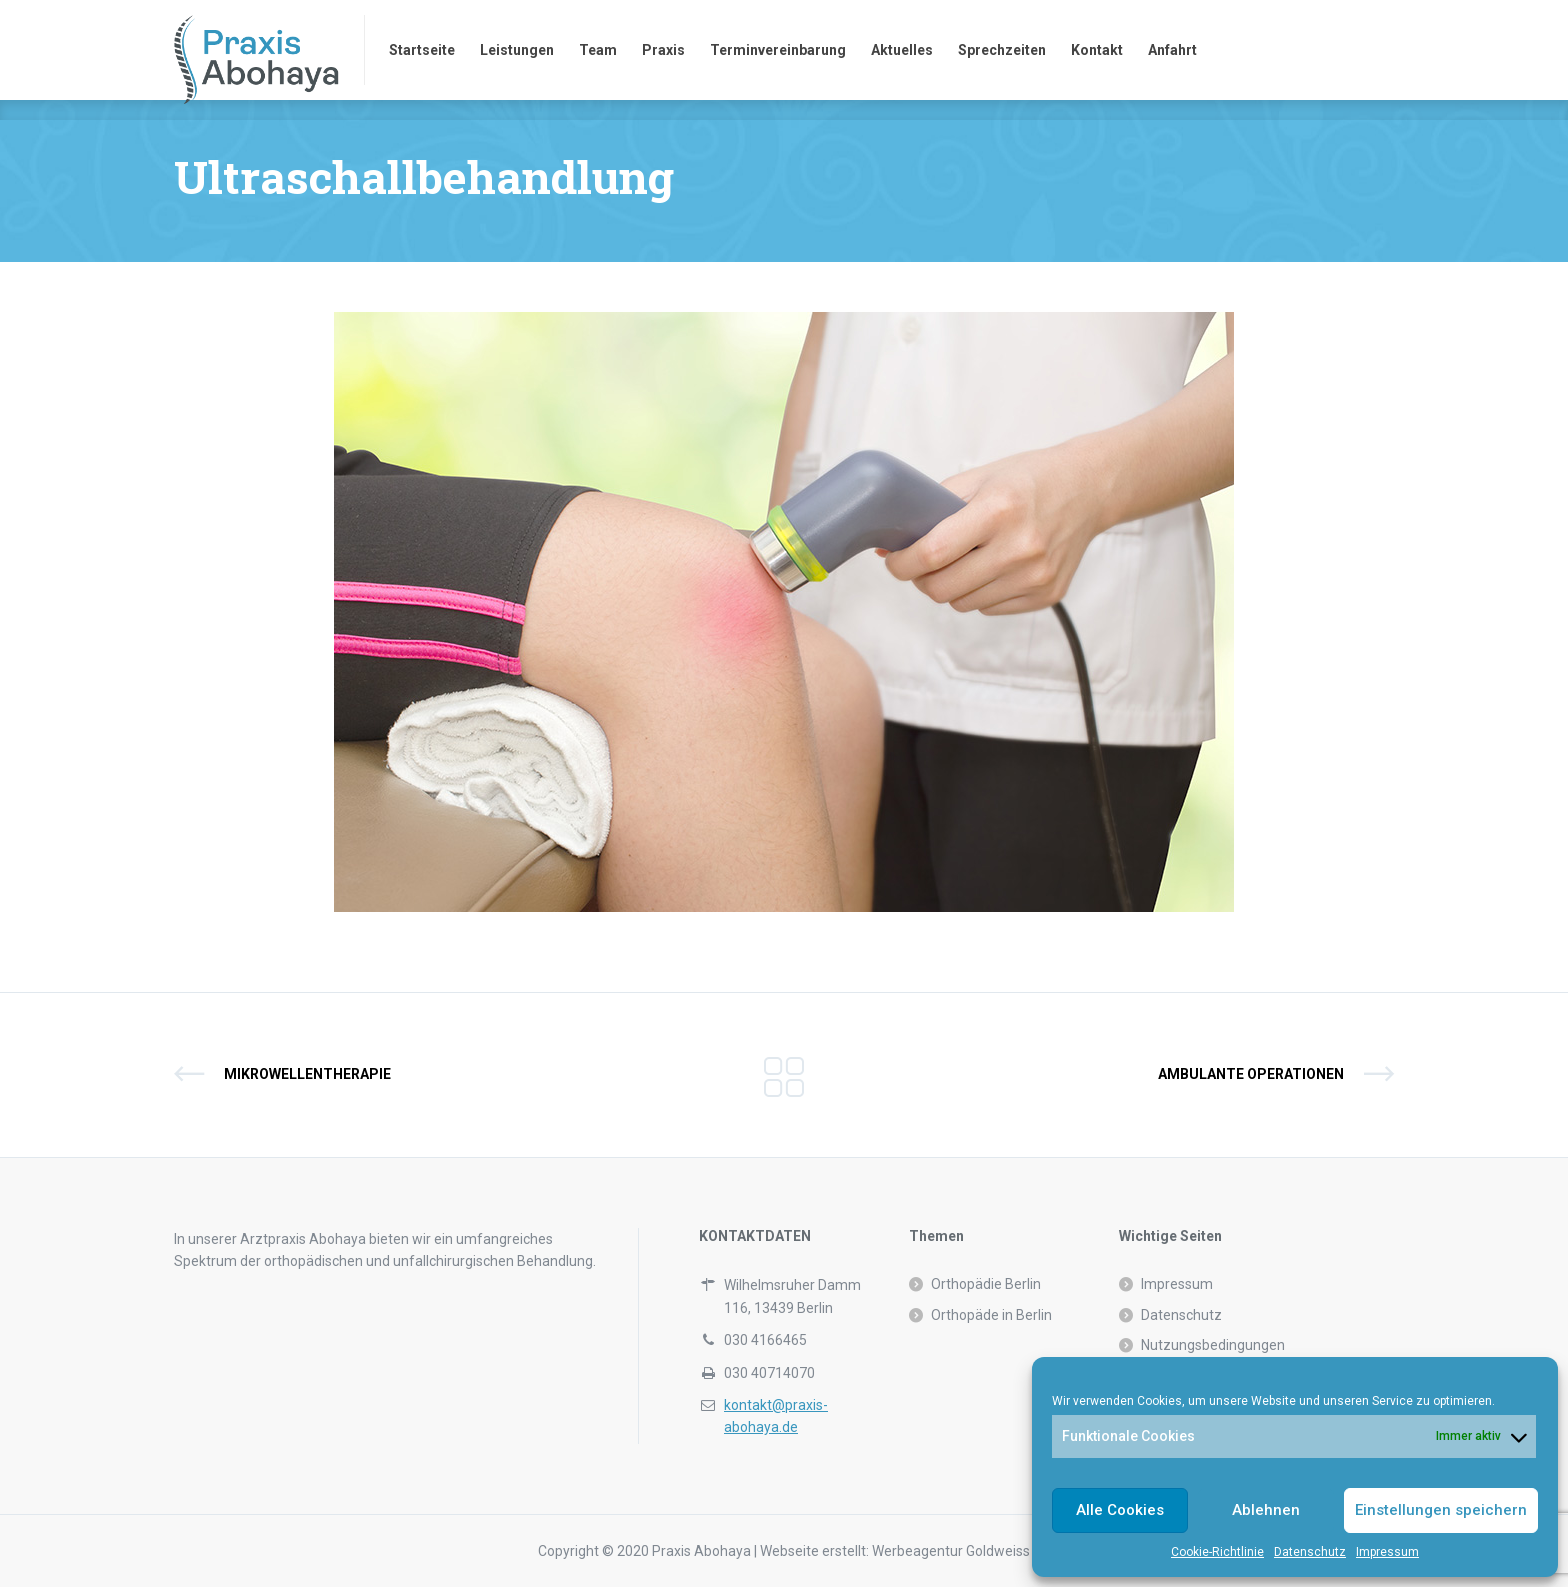 The image size is (1568, 1587). Describe the element at coordinates (1387, 1552) in the screenshot. I see `Impressum` at that location.